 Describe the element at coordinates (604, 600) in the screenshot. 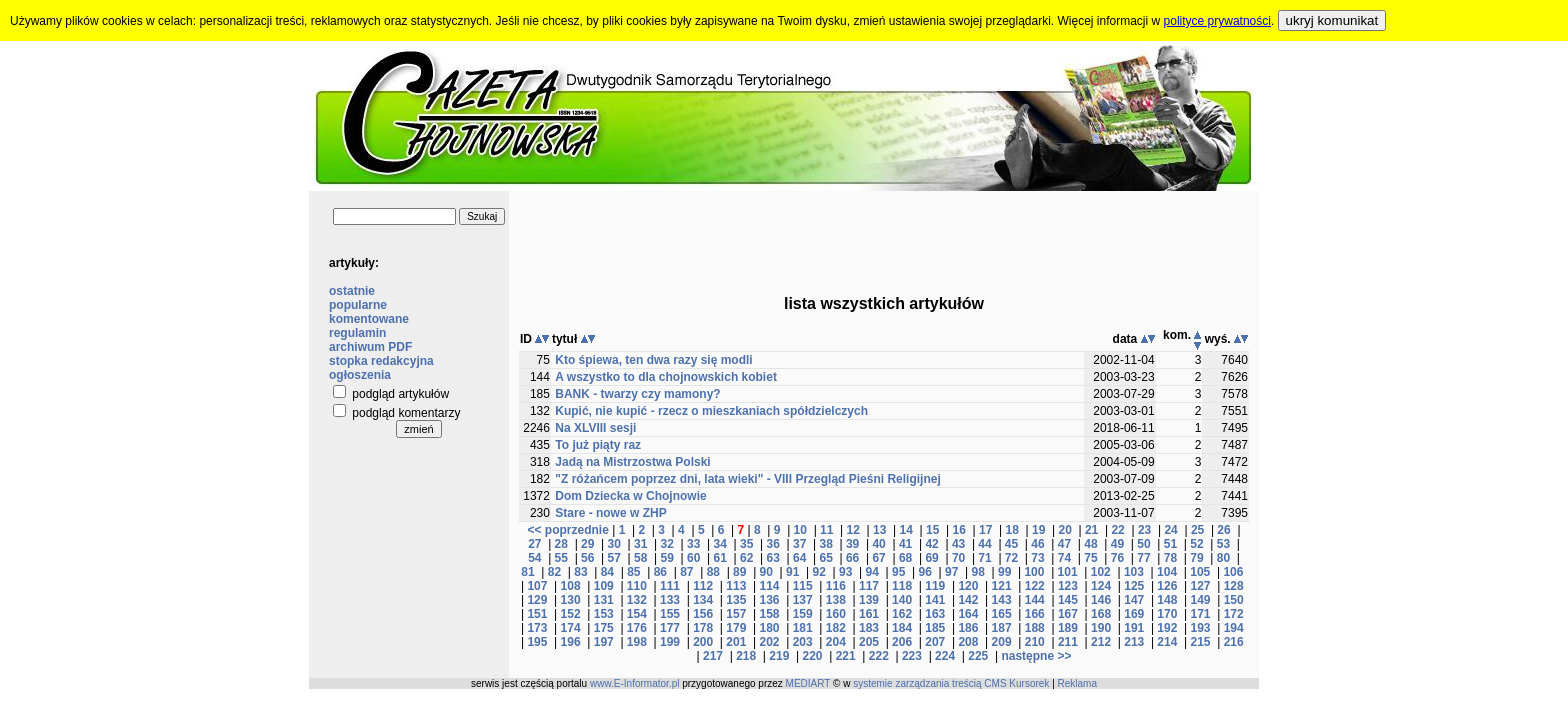

I see `131` at that location.